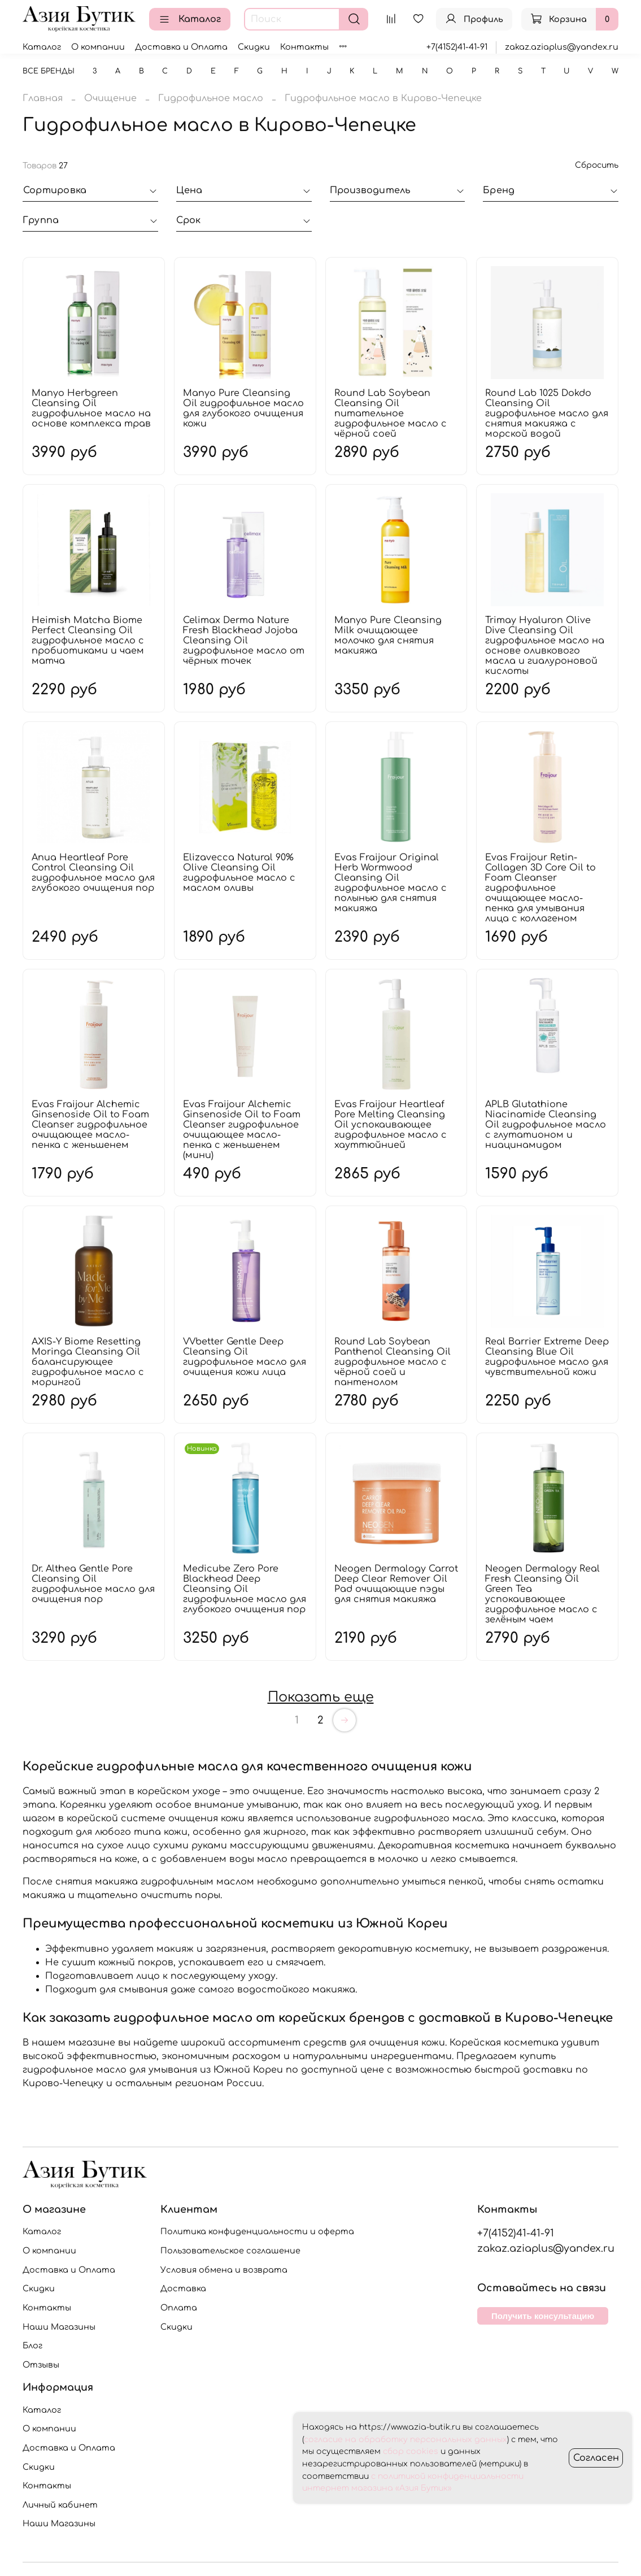 Image resolution: width=641 pixels, height=2576 pixels. Describe the element at coordinates (183, 2288) in the screenshot. I see `Доставка` at that location.